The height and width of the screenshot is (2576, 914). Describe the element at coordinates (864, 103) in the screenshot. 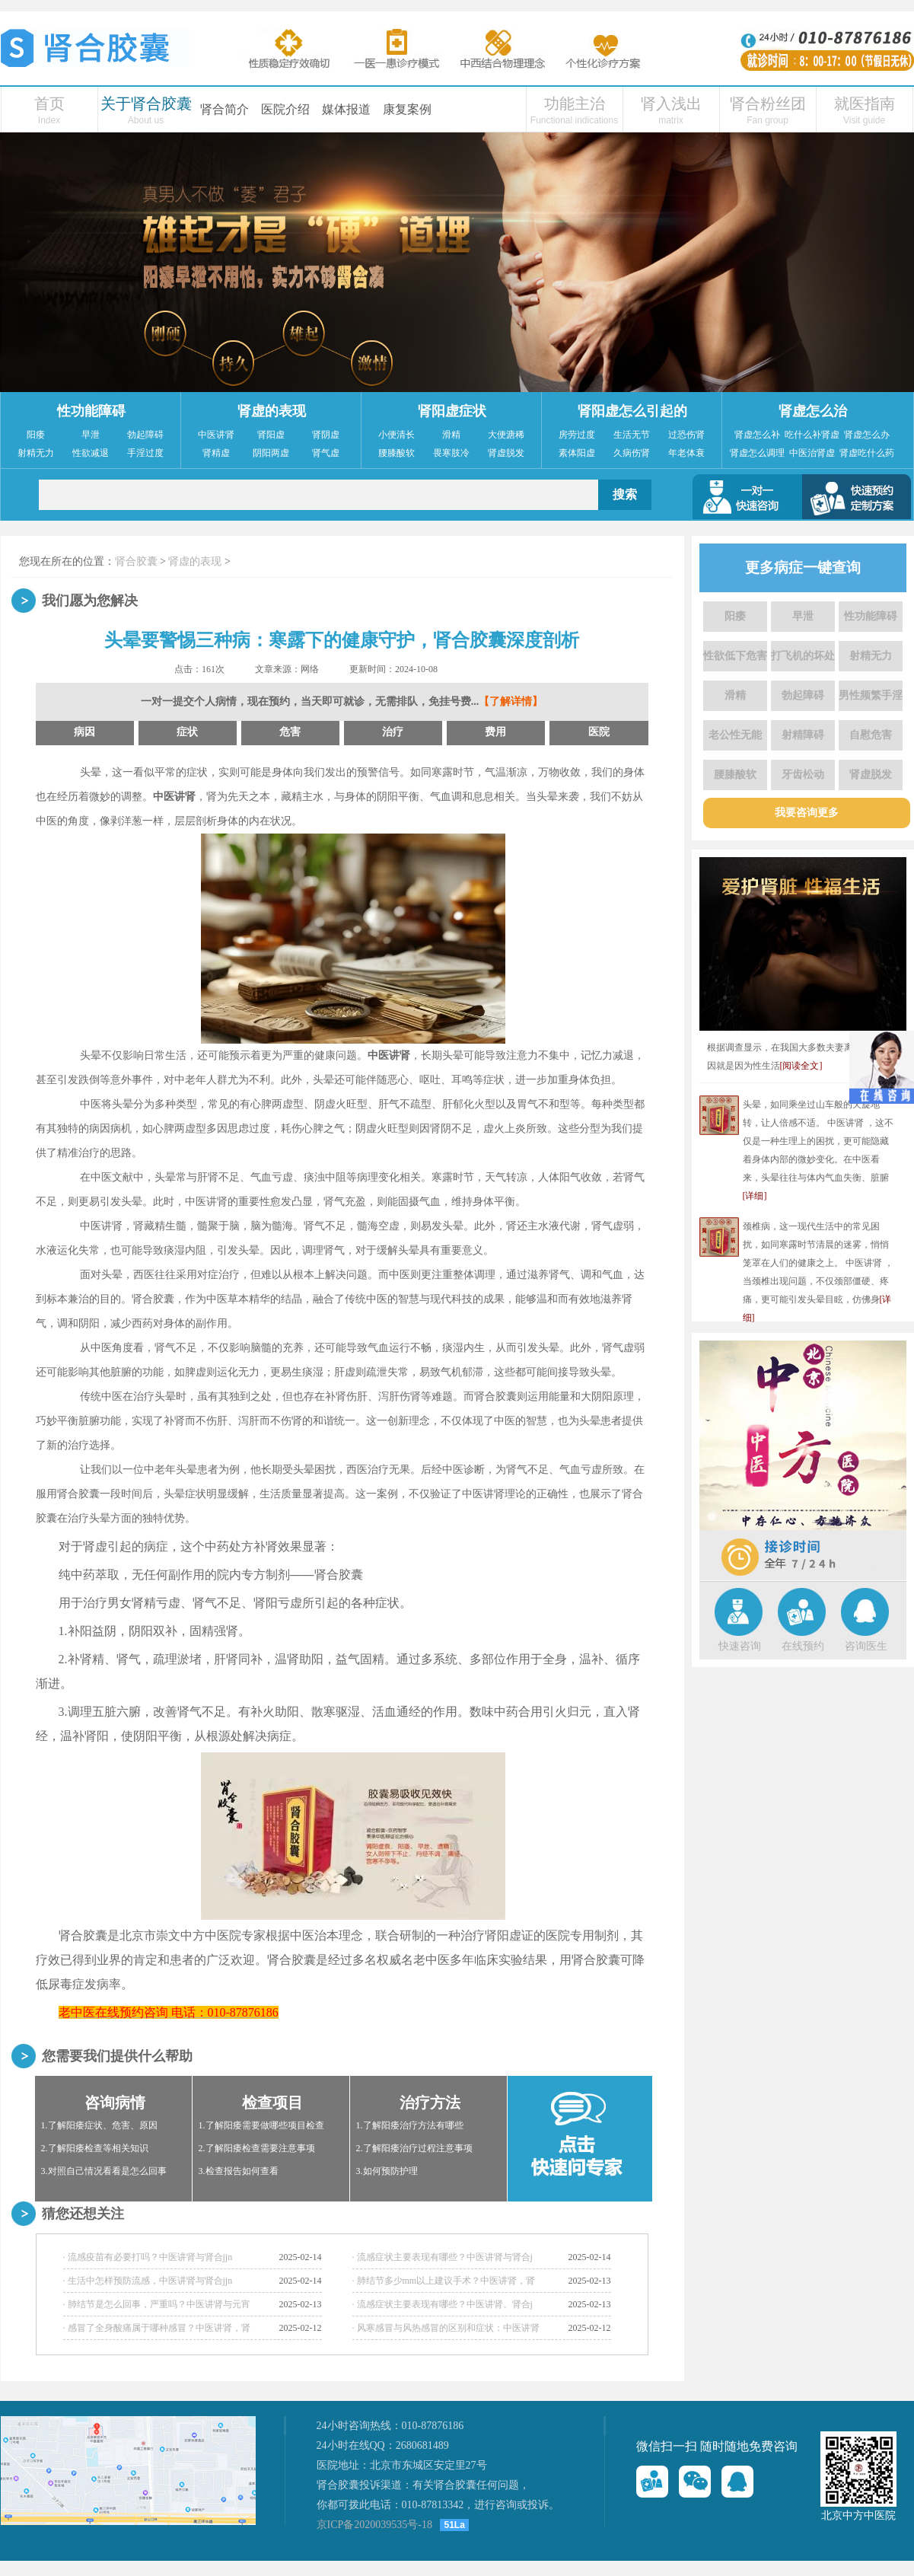

I see `就医指南` at that location.